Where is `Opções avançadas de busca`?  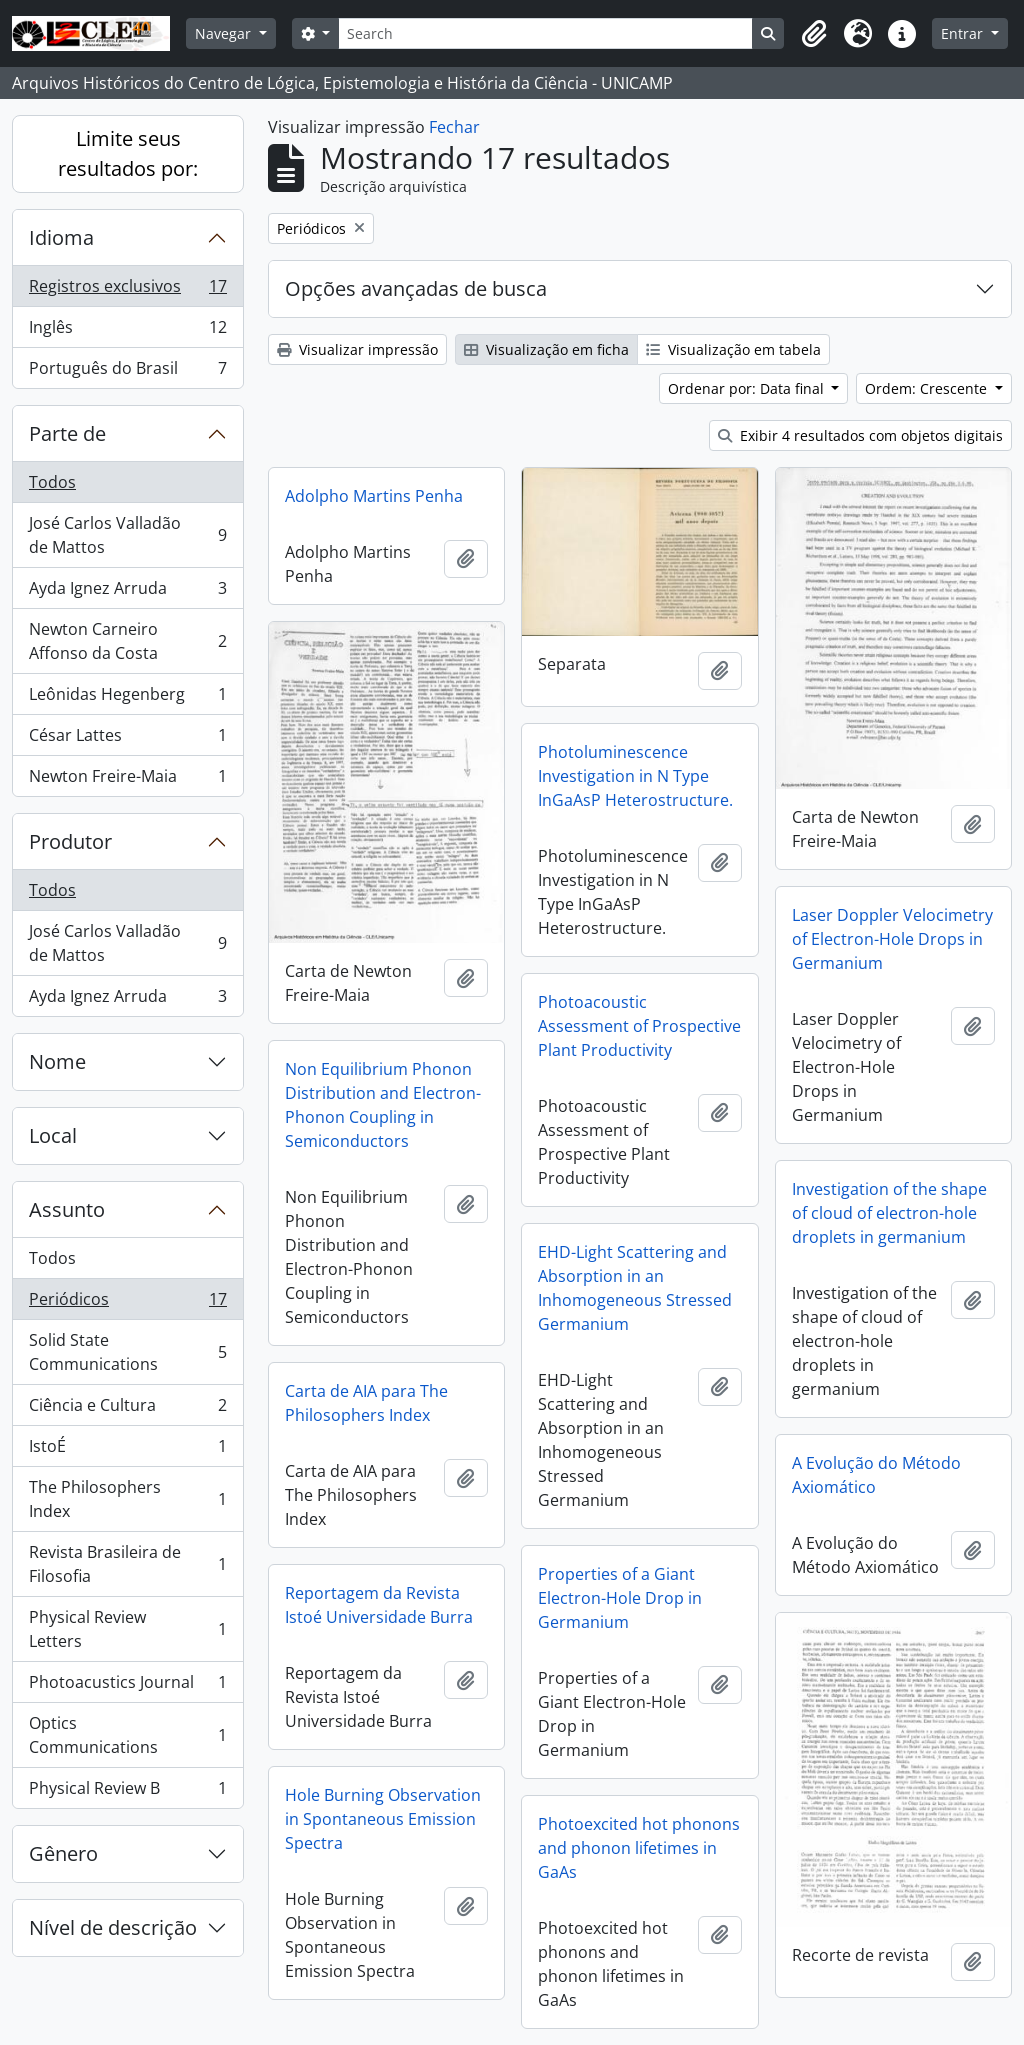
Opções avançadas de busca is located at coordinates (416, 288).